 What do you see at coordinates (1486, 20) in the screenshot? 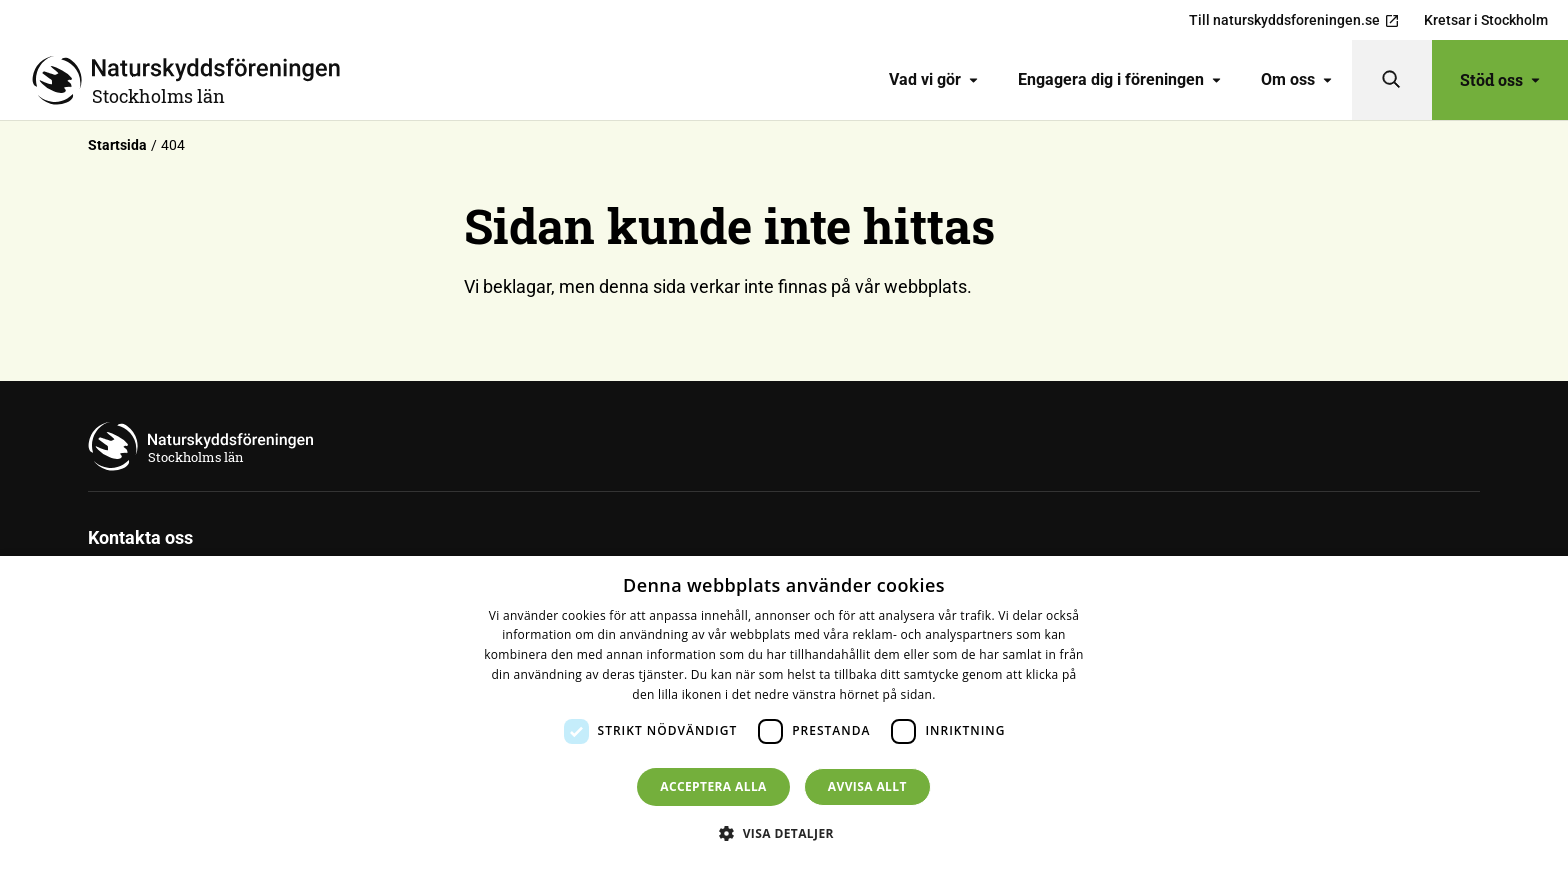
I see `Kretsar i Stockholm [menuitem]` at bounding box center [1486, 20].